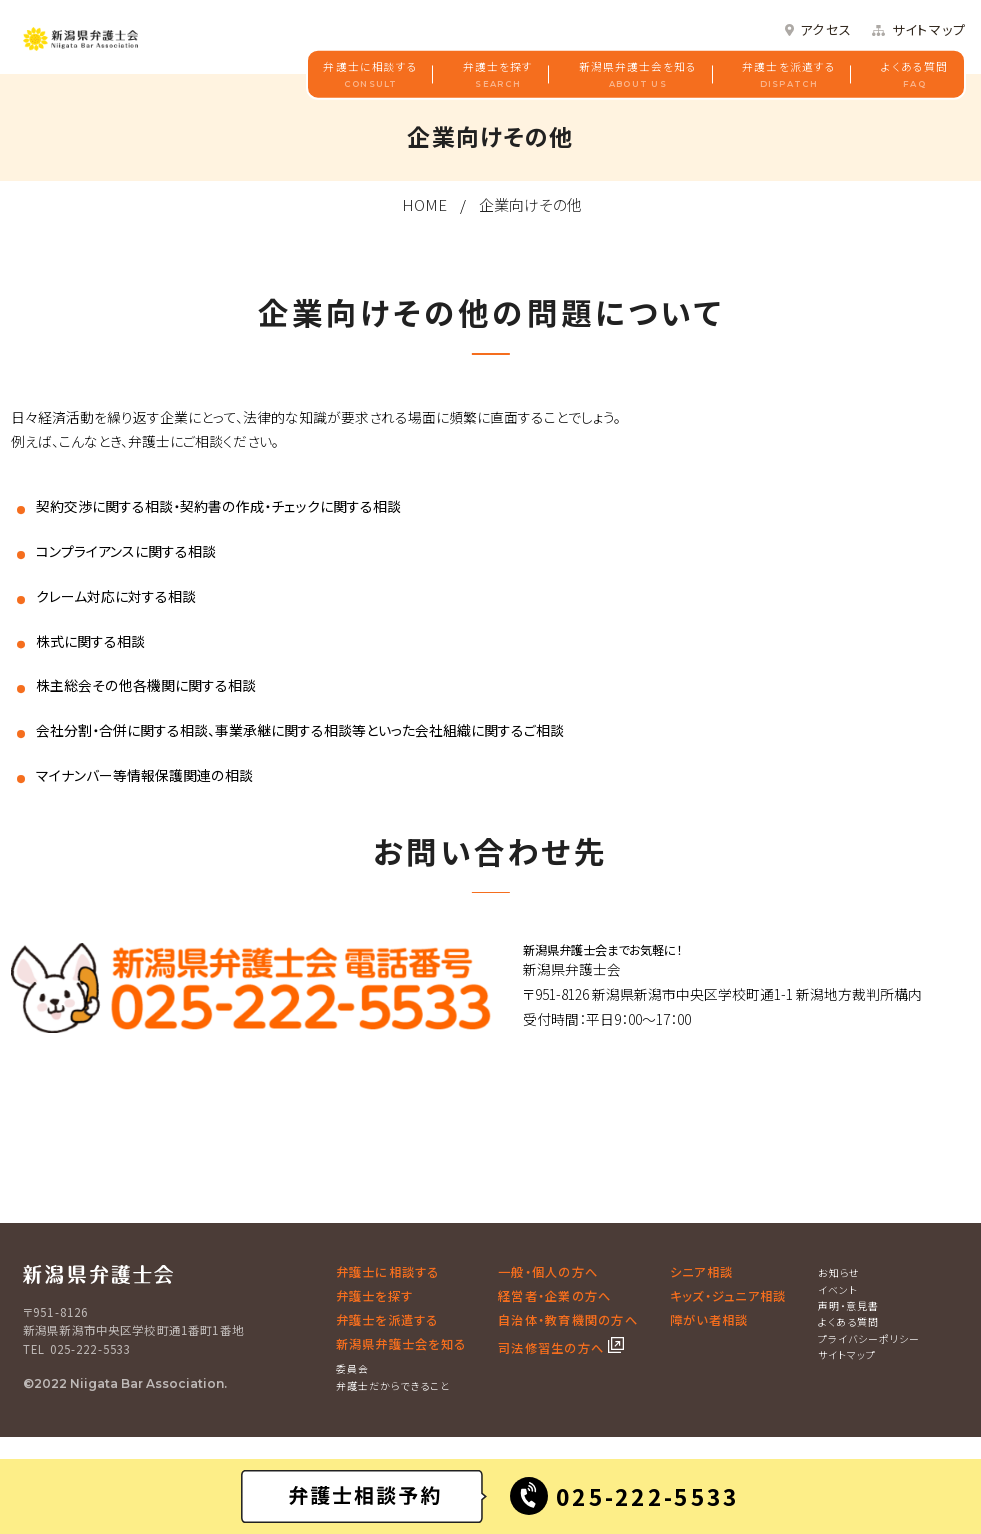  What do you see at coordinates (554, 1296) in the screenshot?
I see `経営者・企業の方へ` at bounding box center [554, 1296].